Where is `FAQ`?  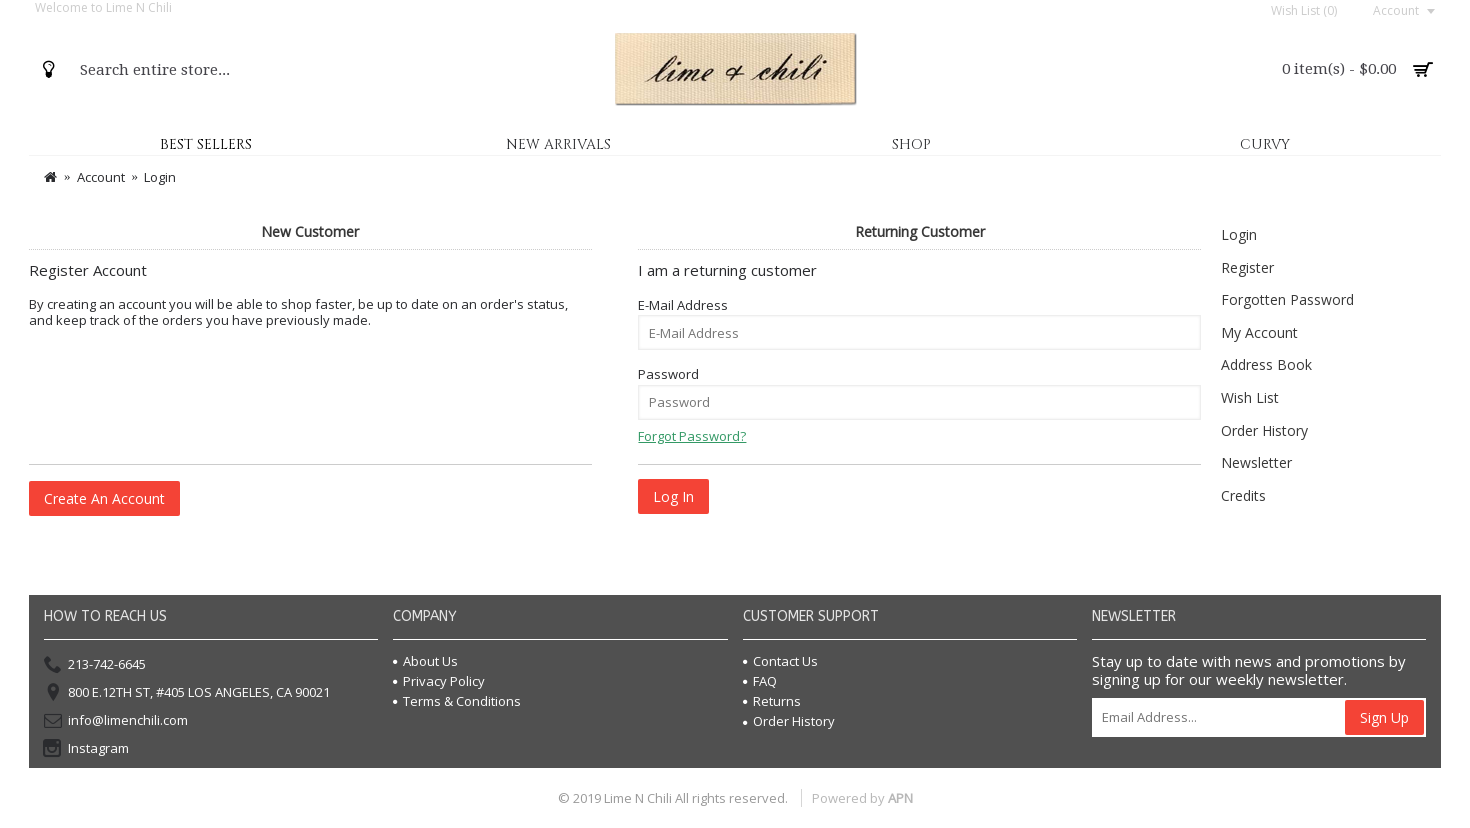 FAQ is located at coordinates (760, 681).